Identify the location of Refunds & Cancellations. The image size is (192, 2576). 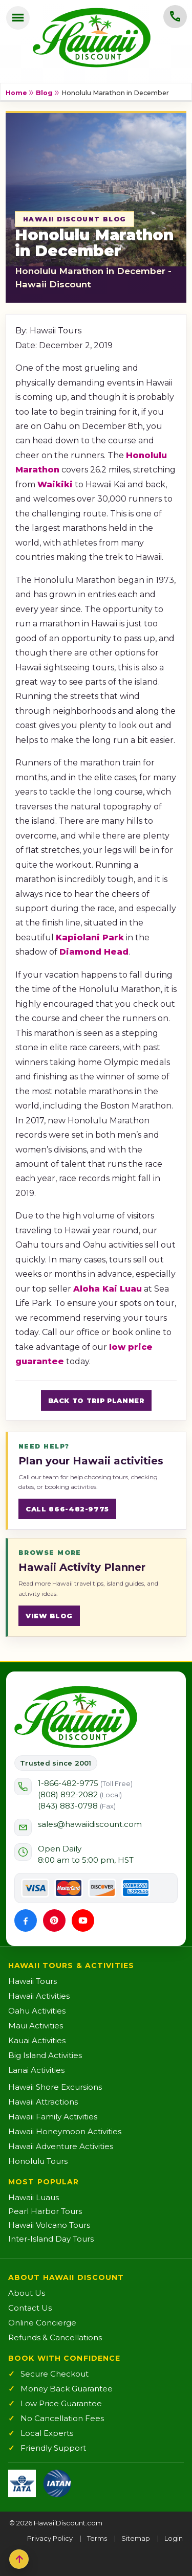
(55, 2337).